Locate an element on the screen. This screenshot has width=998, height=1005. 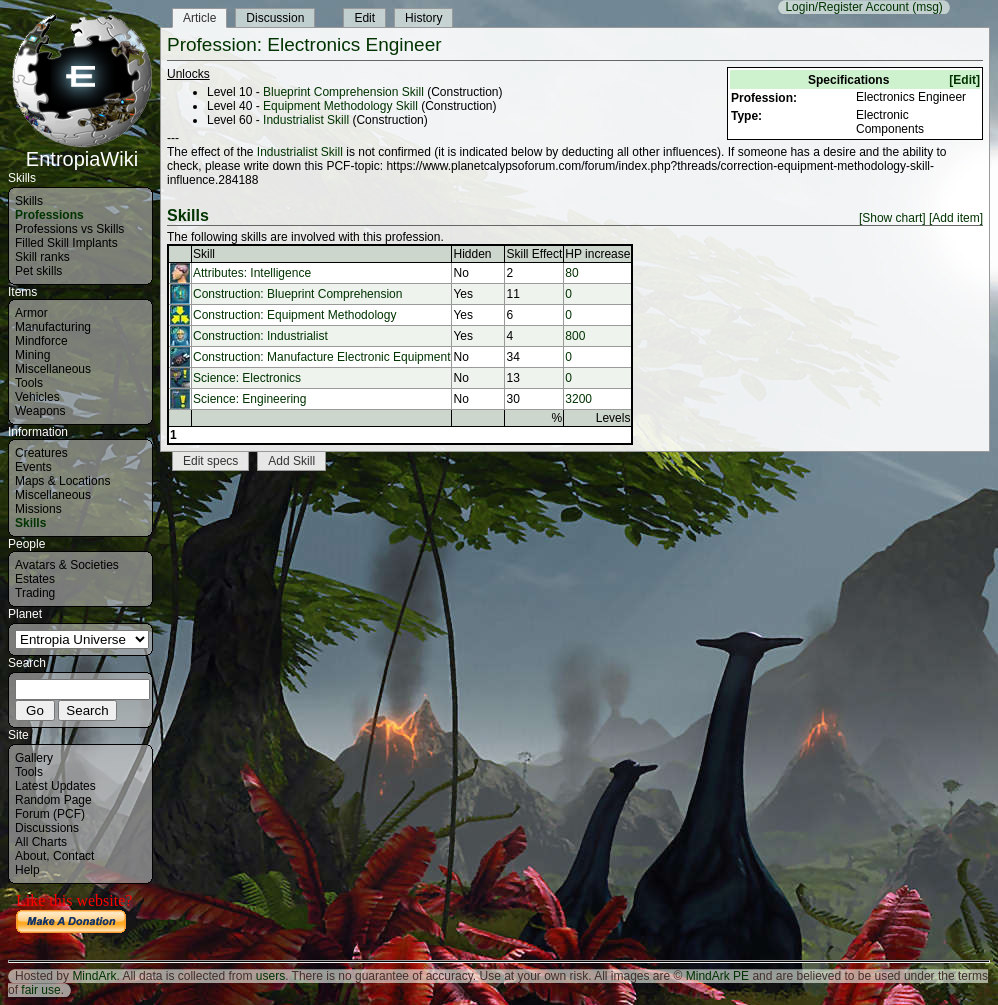
Manufacturing is located at coordinates (53, 327).